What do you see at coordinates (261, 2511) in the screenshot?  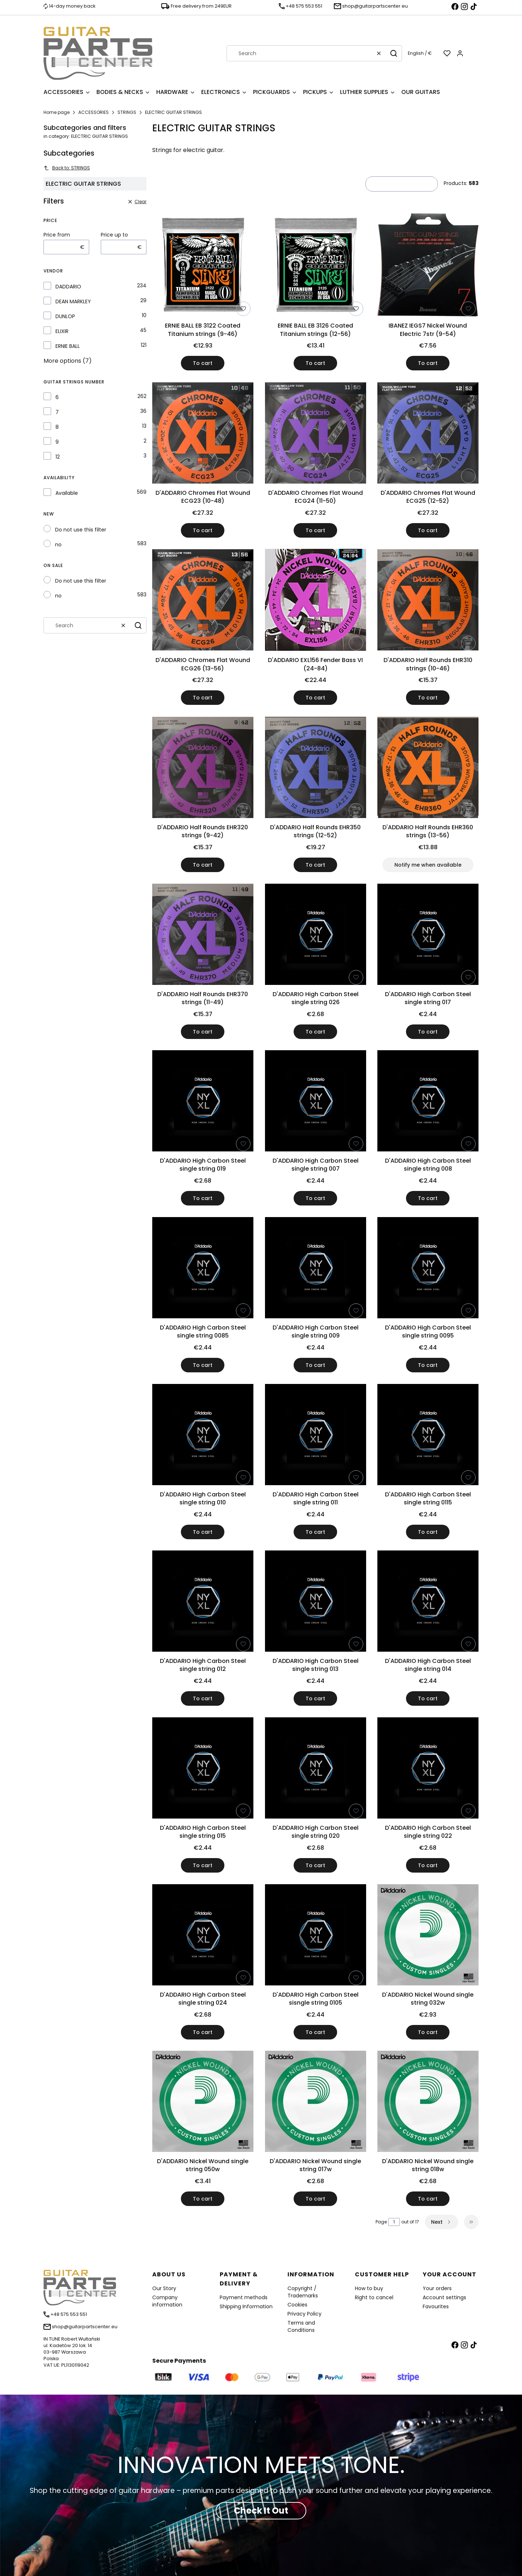 I see `Check It Out` at bounding box center [261, 2511].